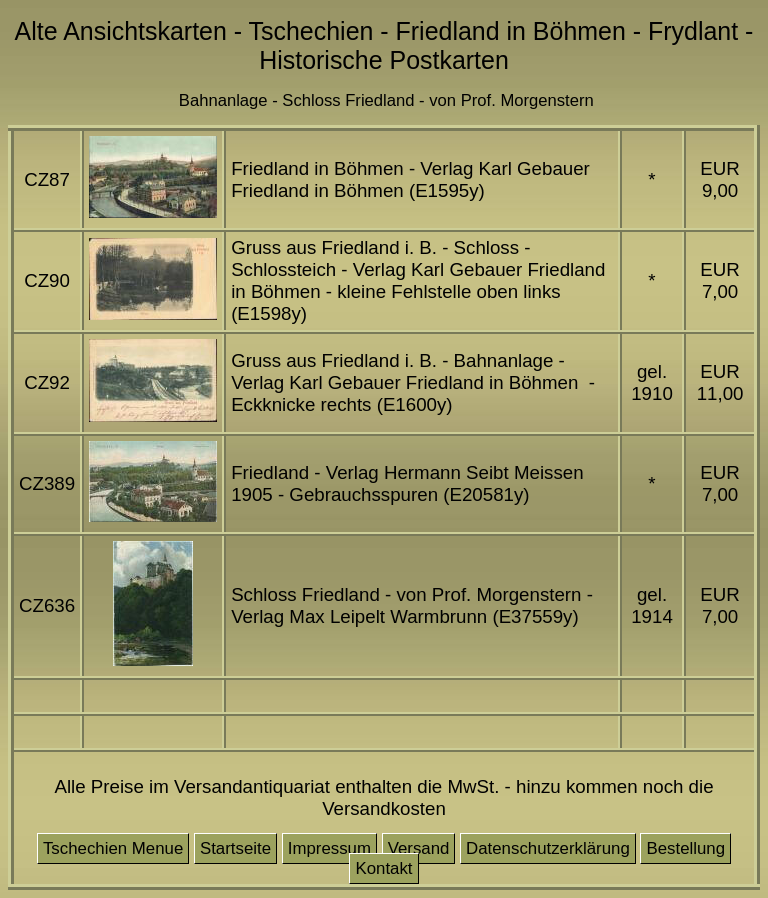 The image size is (768, 898). Describe the element at coordinates (329, 848) in the screenshot. I see `Impressum` at that location.